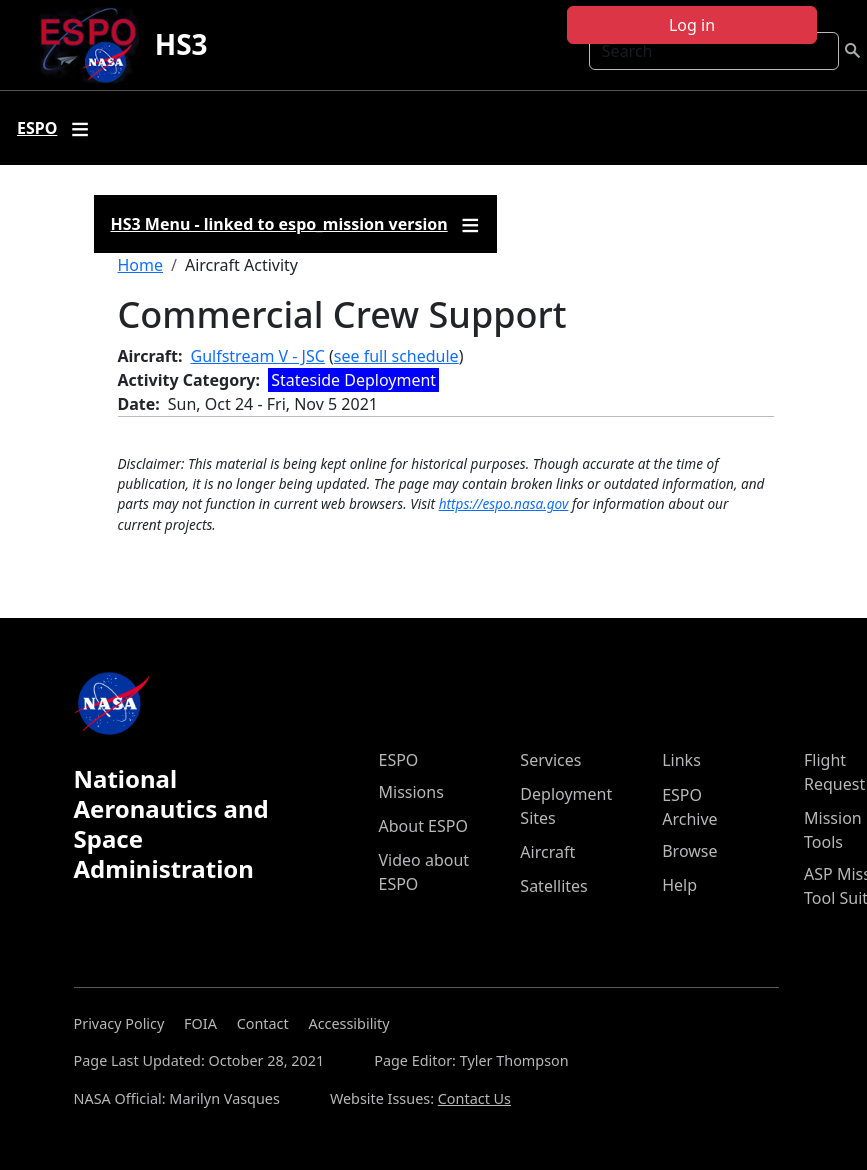  Describe the element at coordinates (411, 792) in the screenshot. I see `Missions` at that location.